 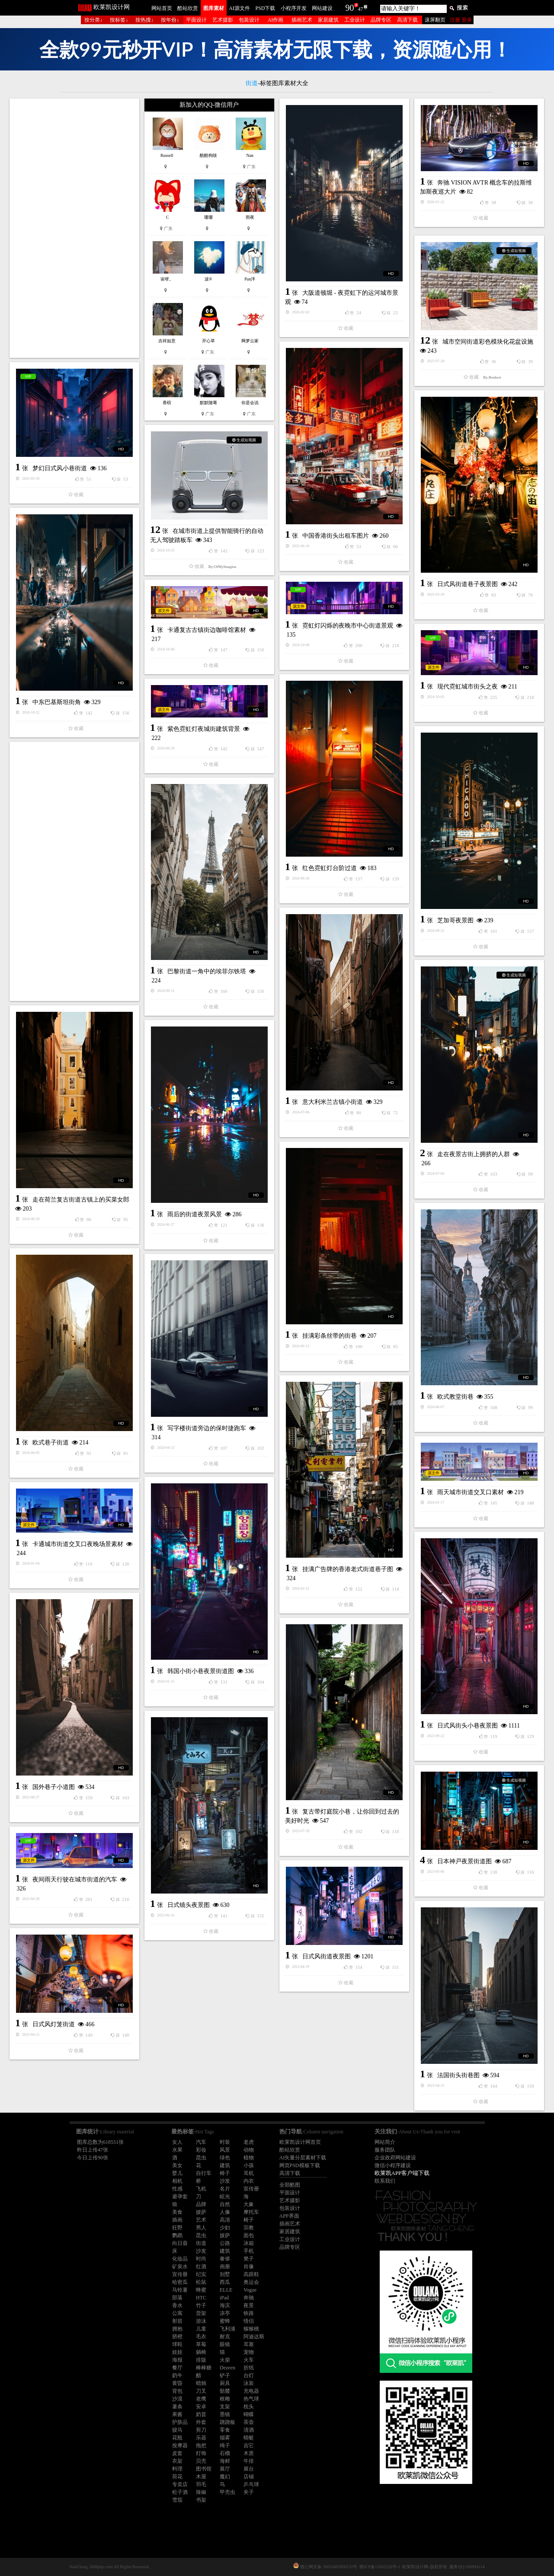 What do you see at coordinates (74, 1879) in the screenshot?
I see `夜间雨天行驶在城市街道的汽车` at bounding box center [74, 1879].